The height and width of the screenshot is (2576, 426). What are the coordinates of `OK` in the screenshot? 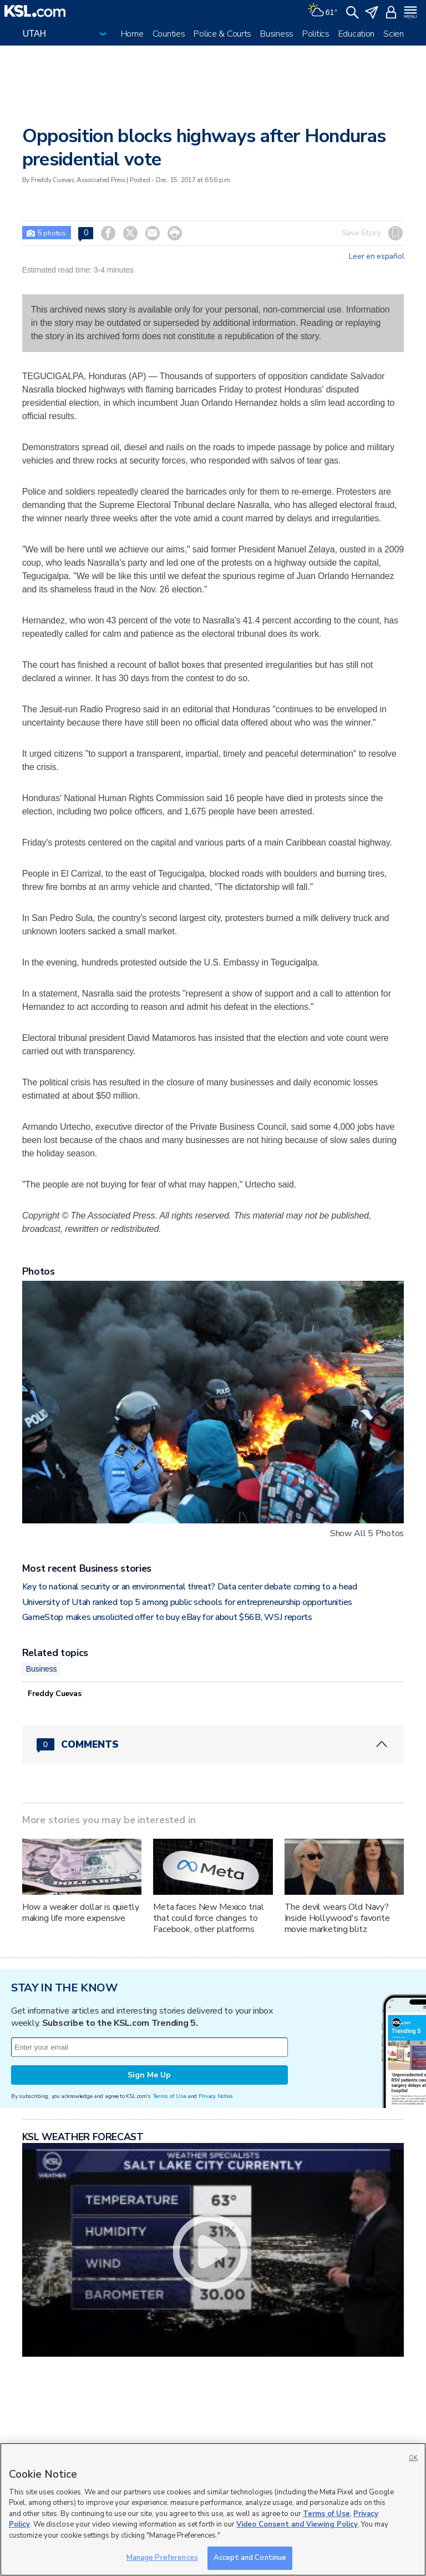 It's located at (413, 2458).